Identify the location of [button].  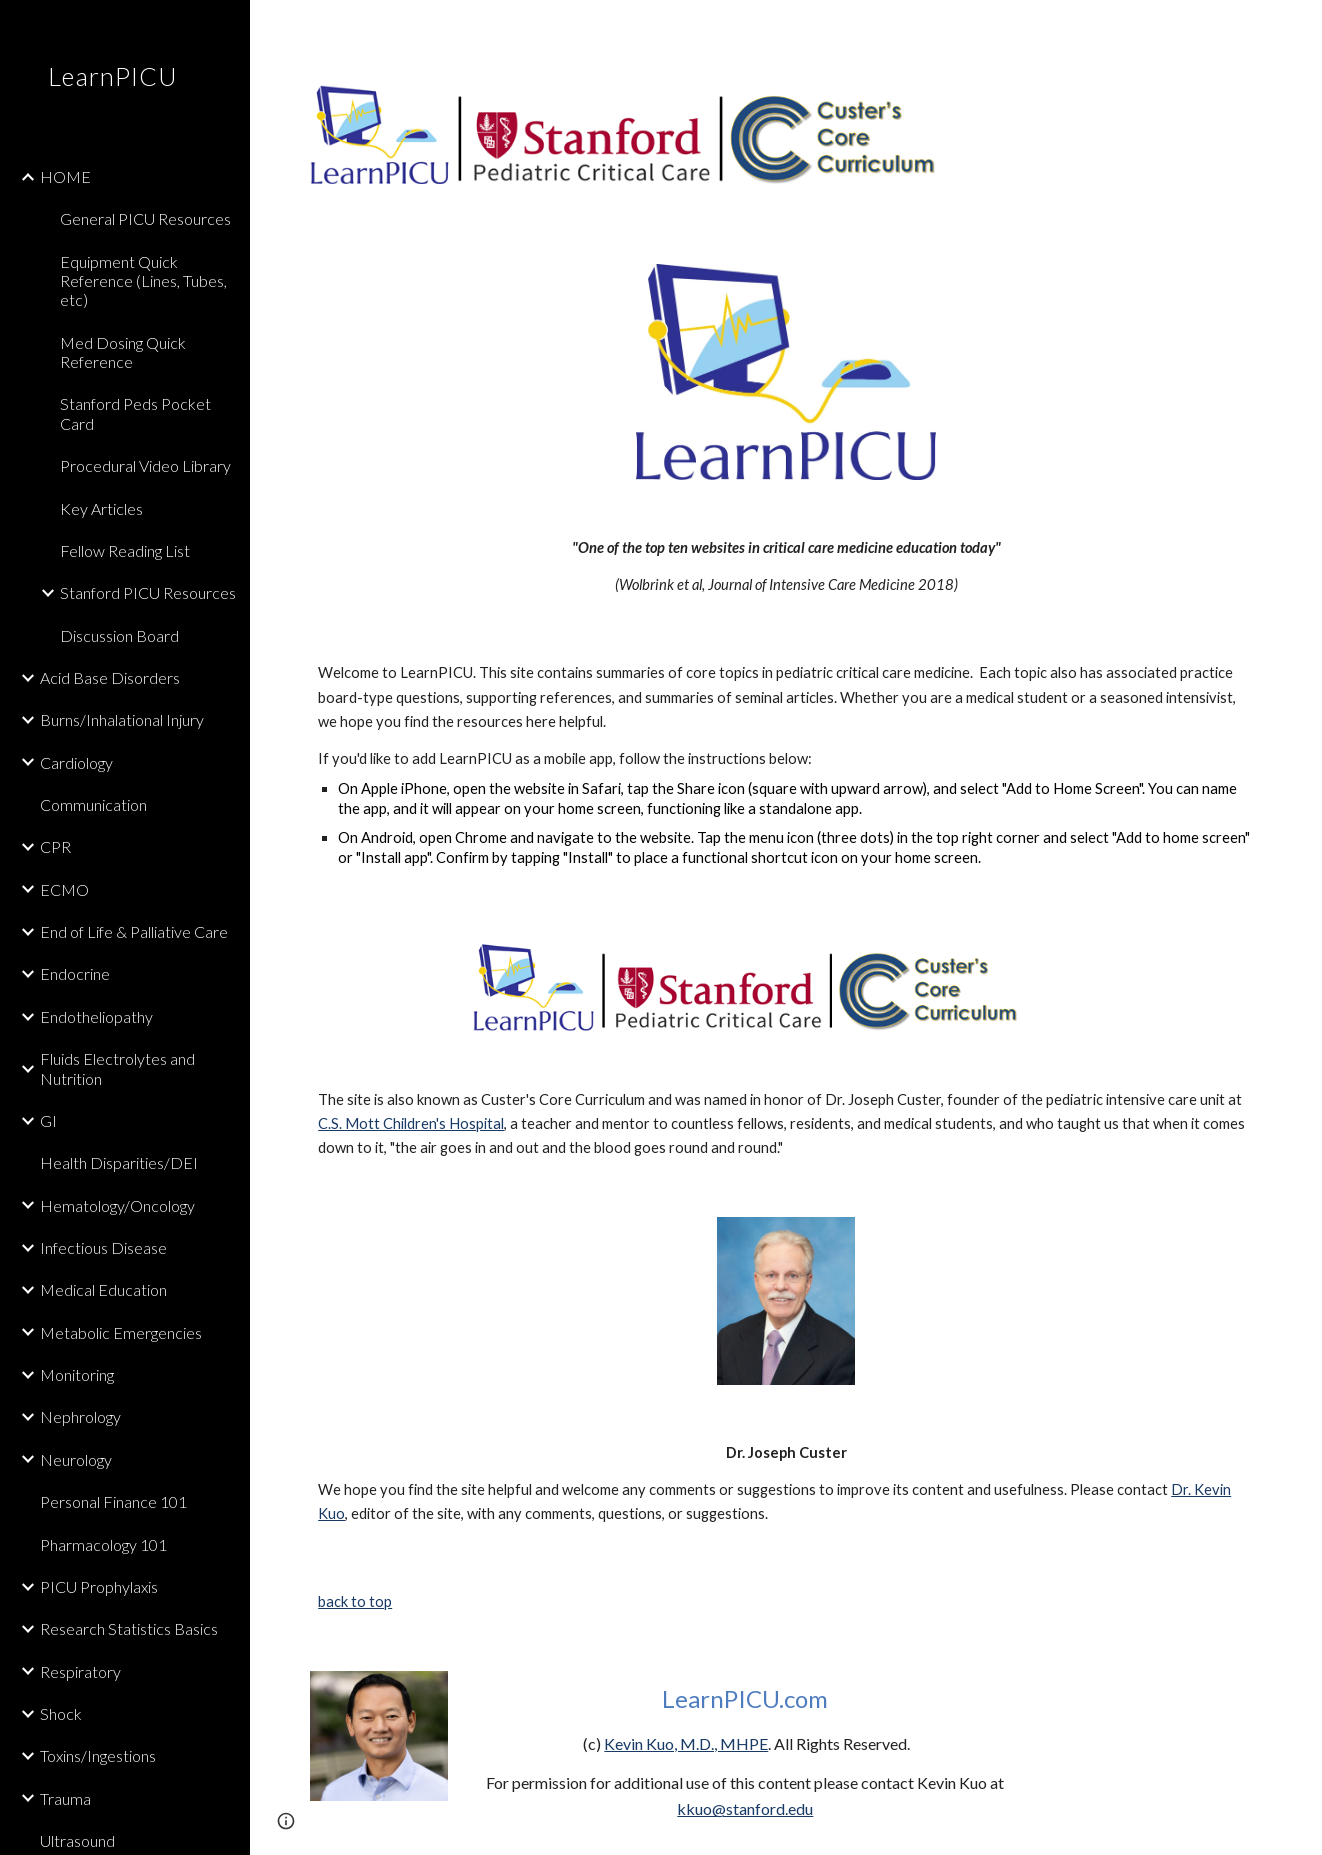
(1298, 28).